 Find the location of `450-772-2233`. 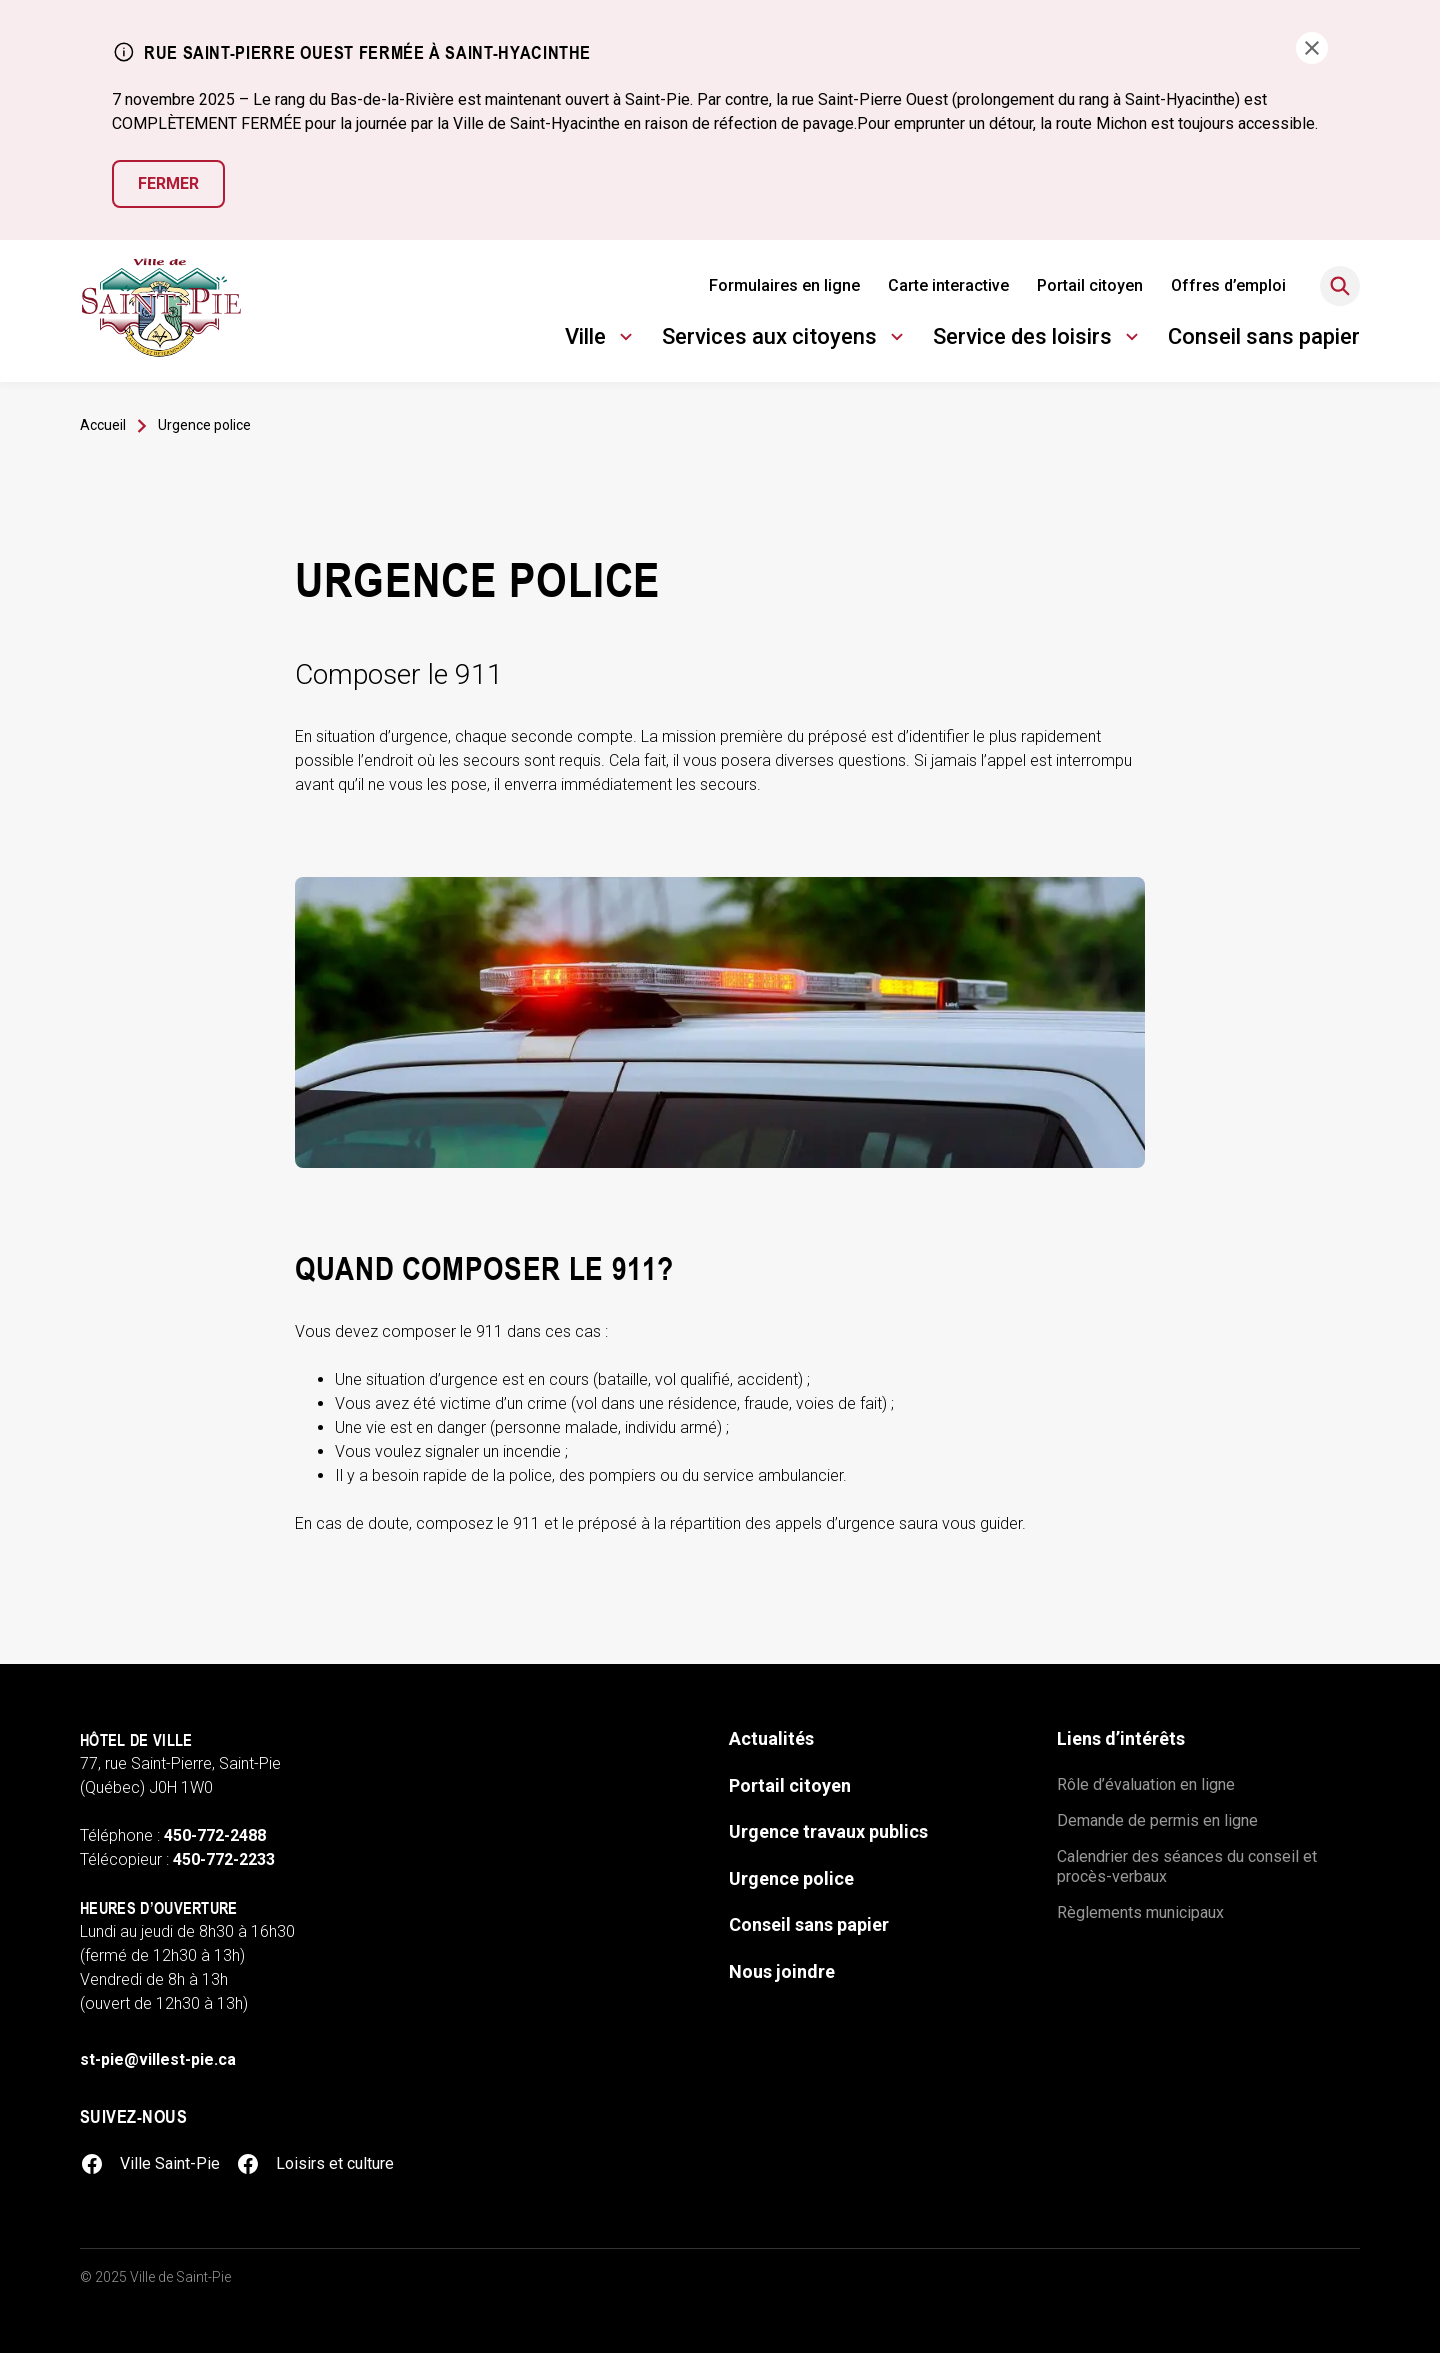

450-772-2233 is located at coordinates (224, 1859).